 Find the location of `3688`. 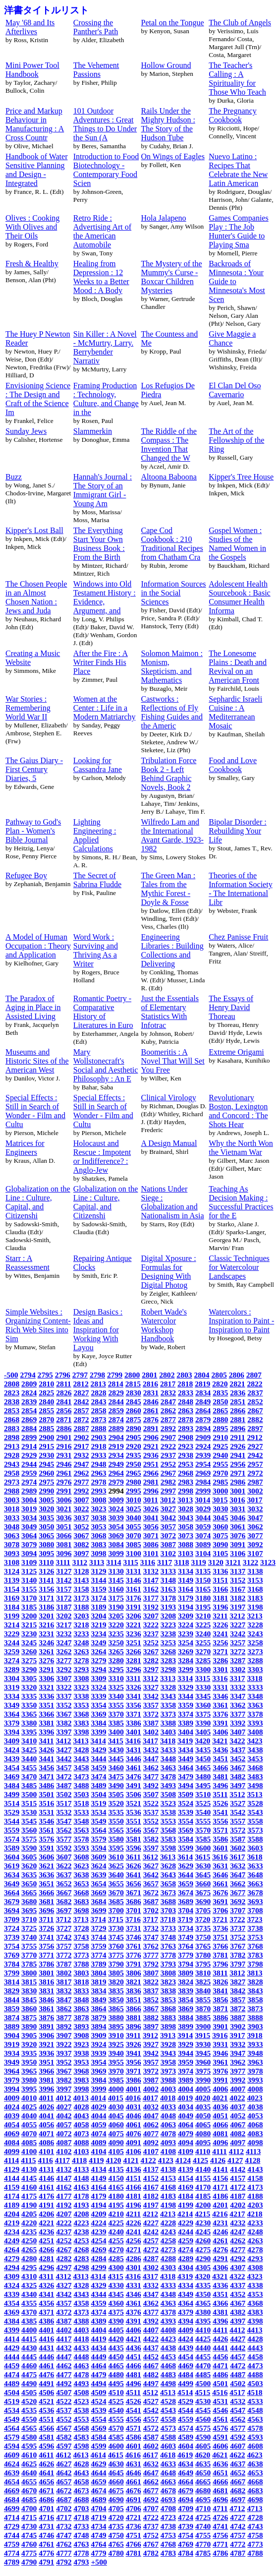

3688 is located at coordinates (168, 1901).